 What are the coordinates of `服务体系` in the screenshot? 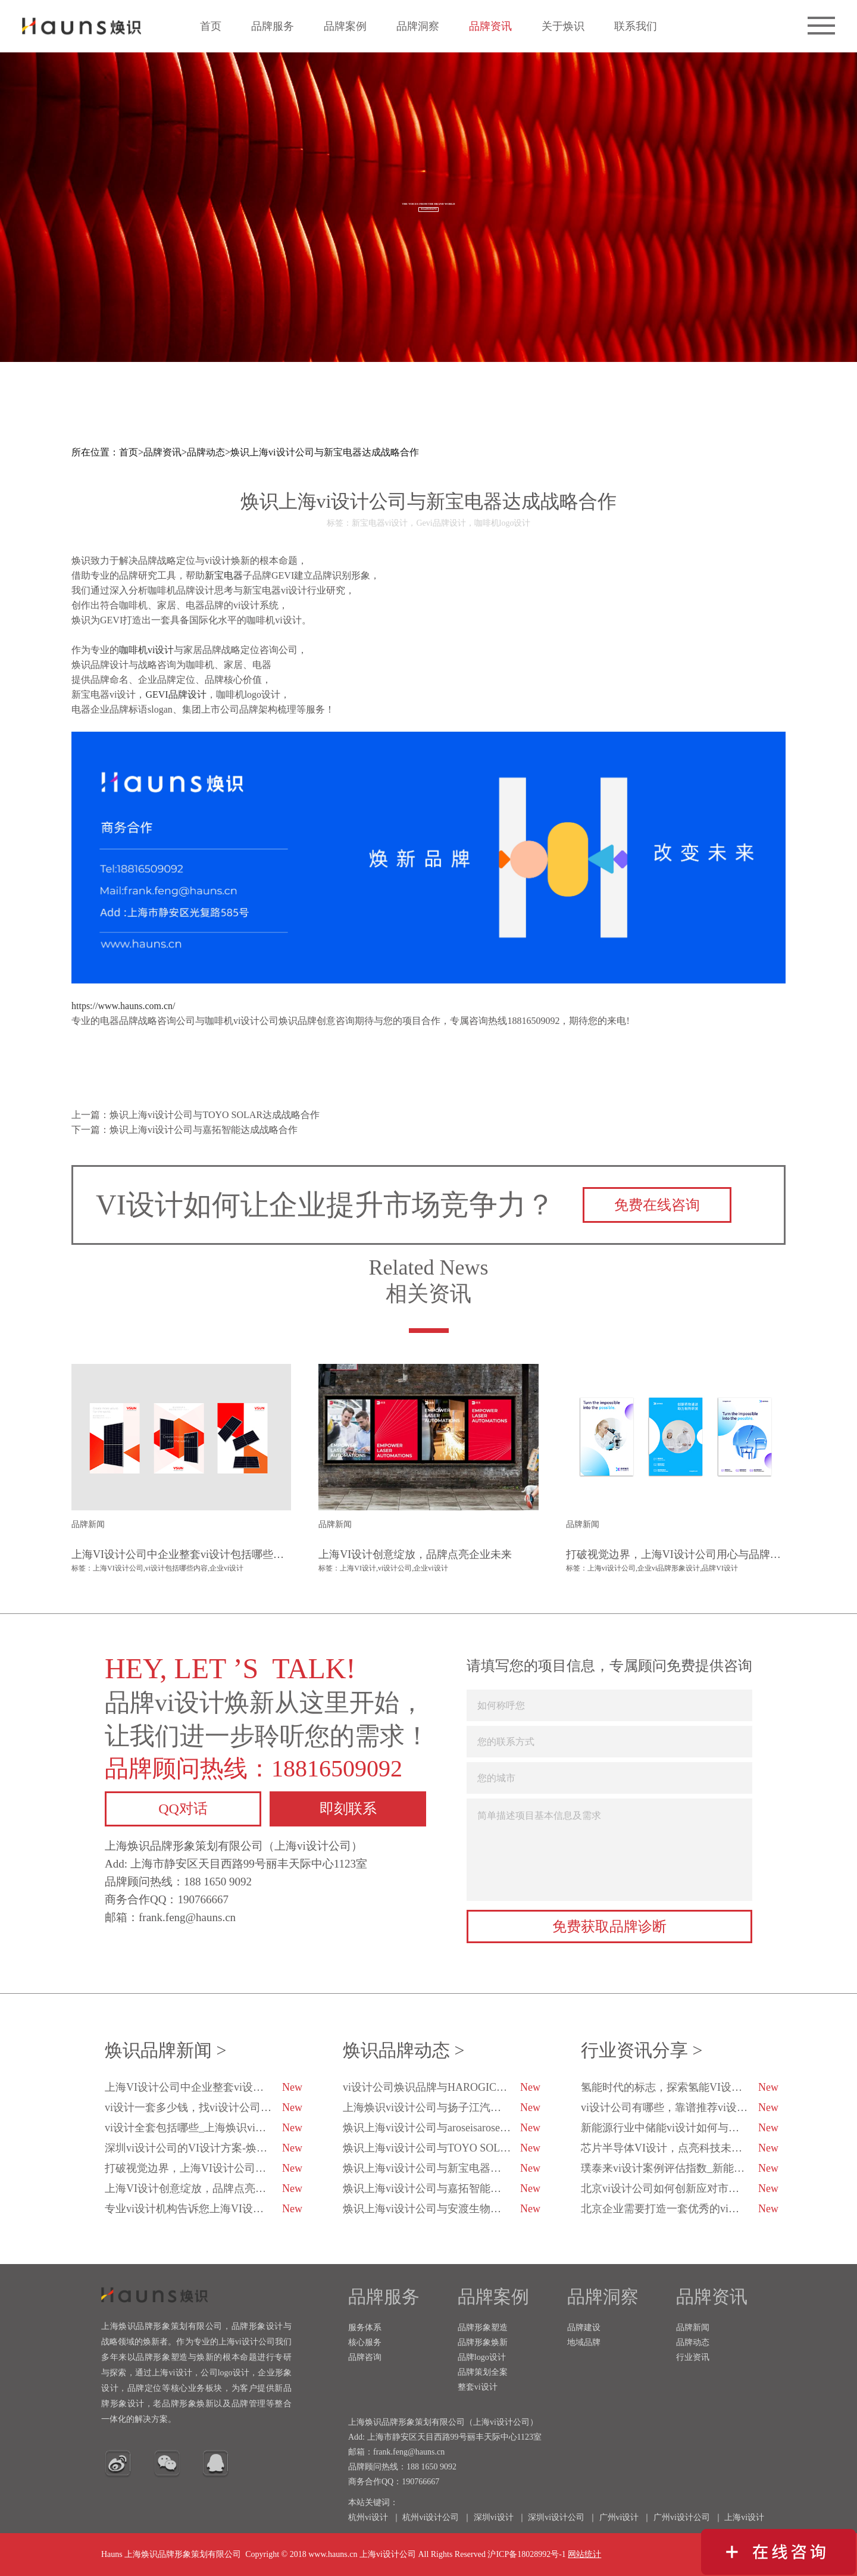 It's located at (364, 2327).